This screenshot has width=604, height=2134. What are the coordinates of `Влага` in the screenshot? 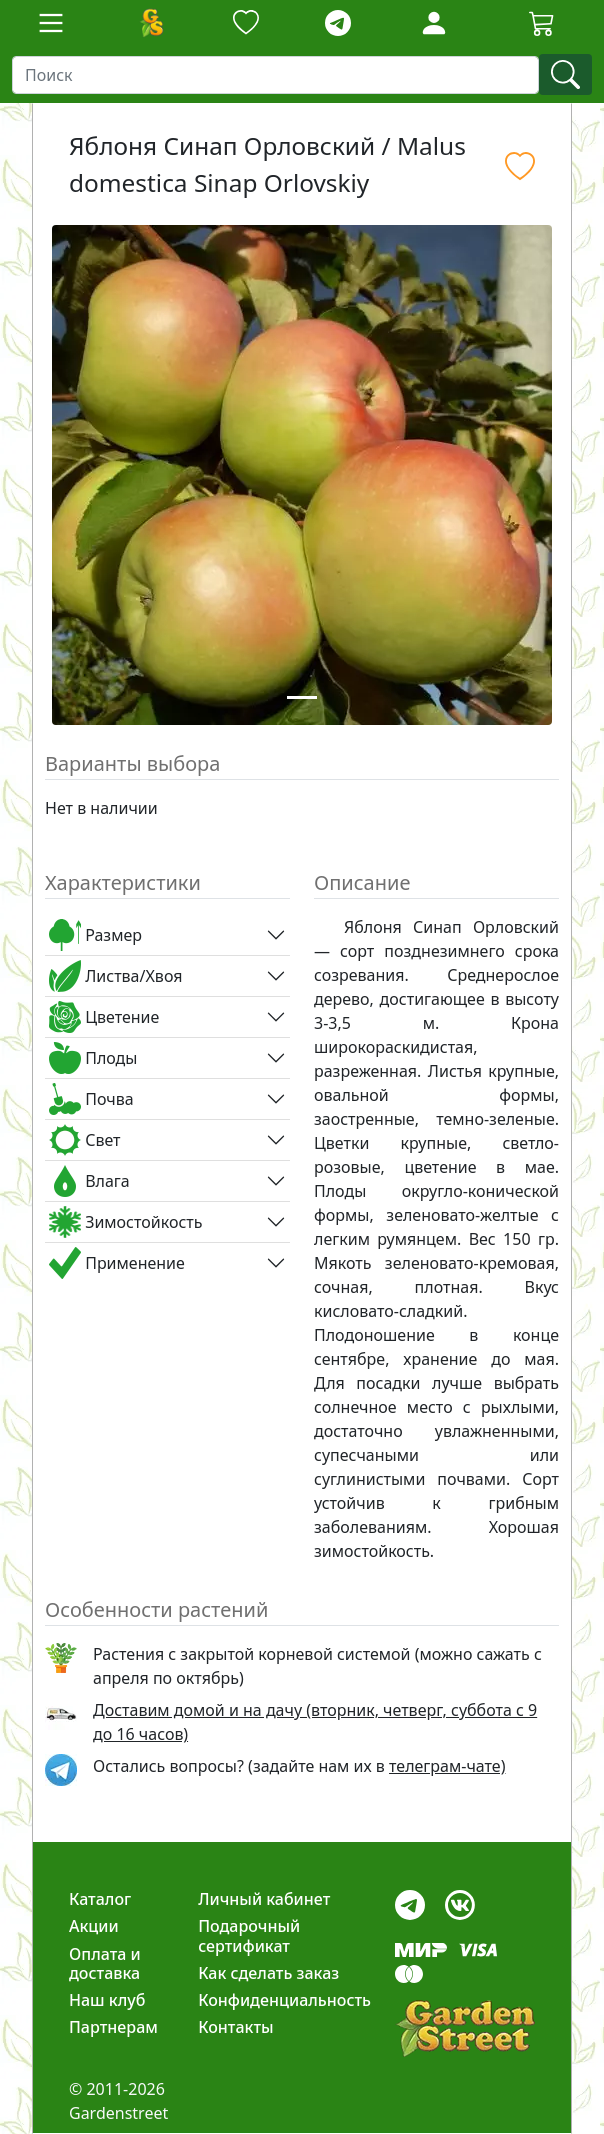 It's located at (89, 1181).